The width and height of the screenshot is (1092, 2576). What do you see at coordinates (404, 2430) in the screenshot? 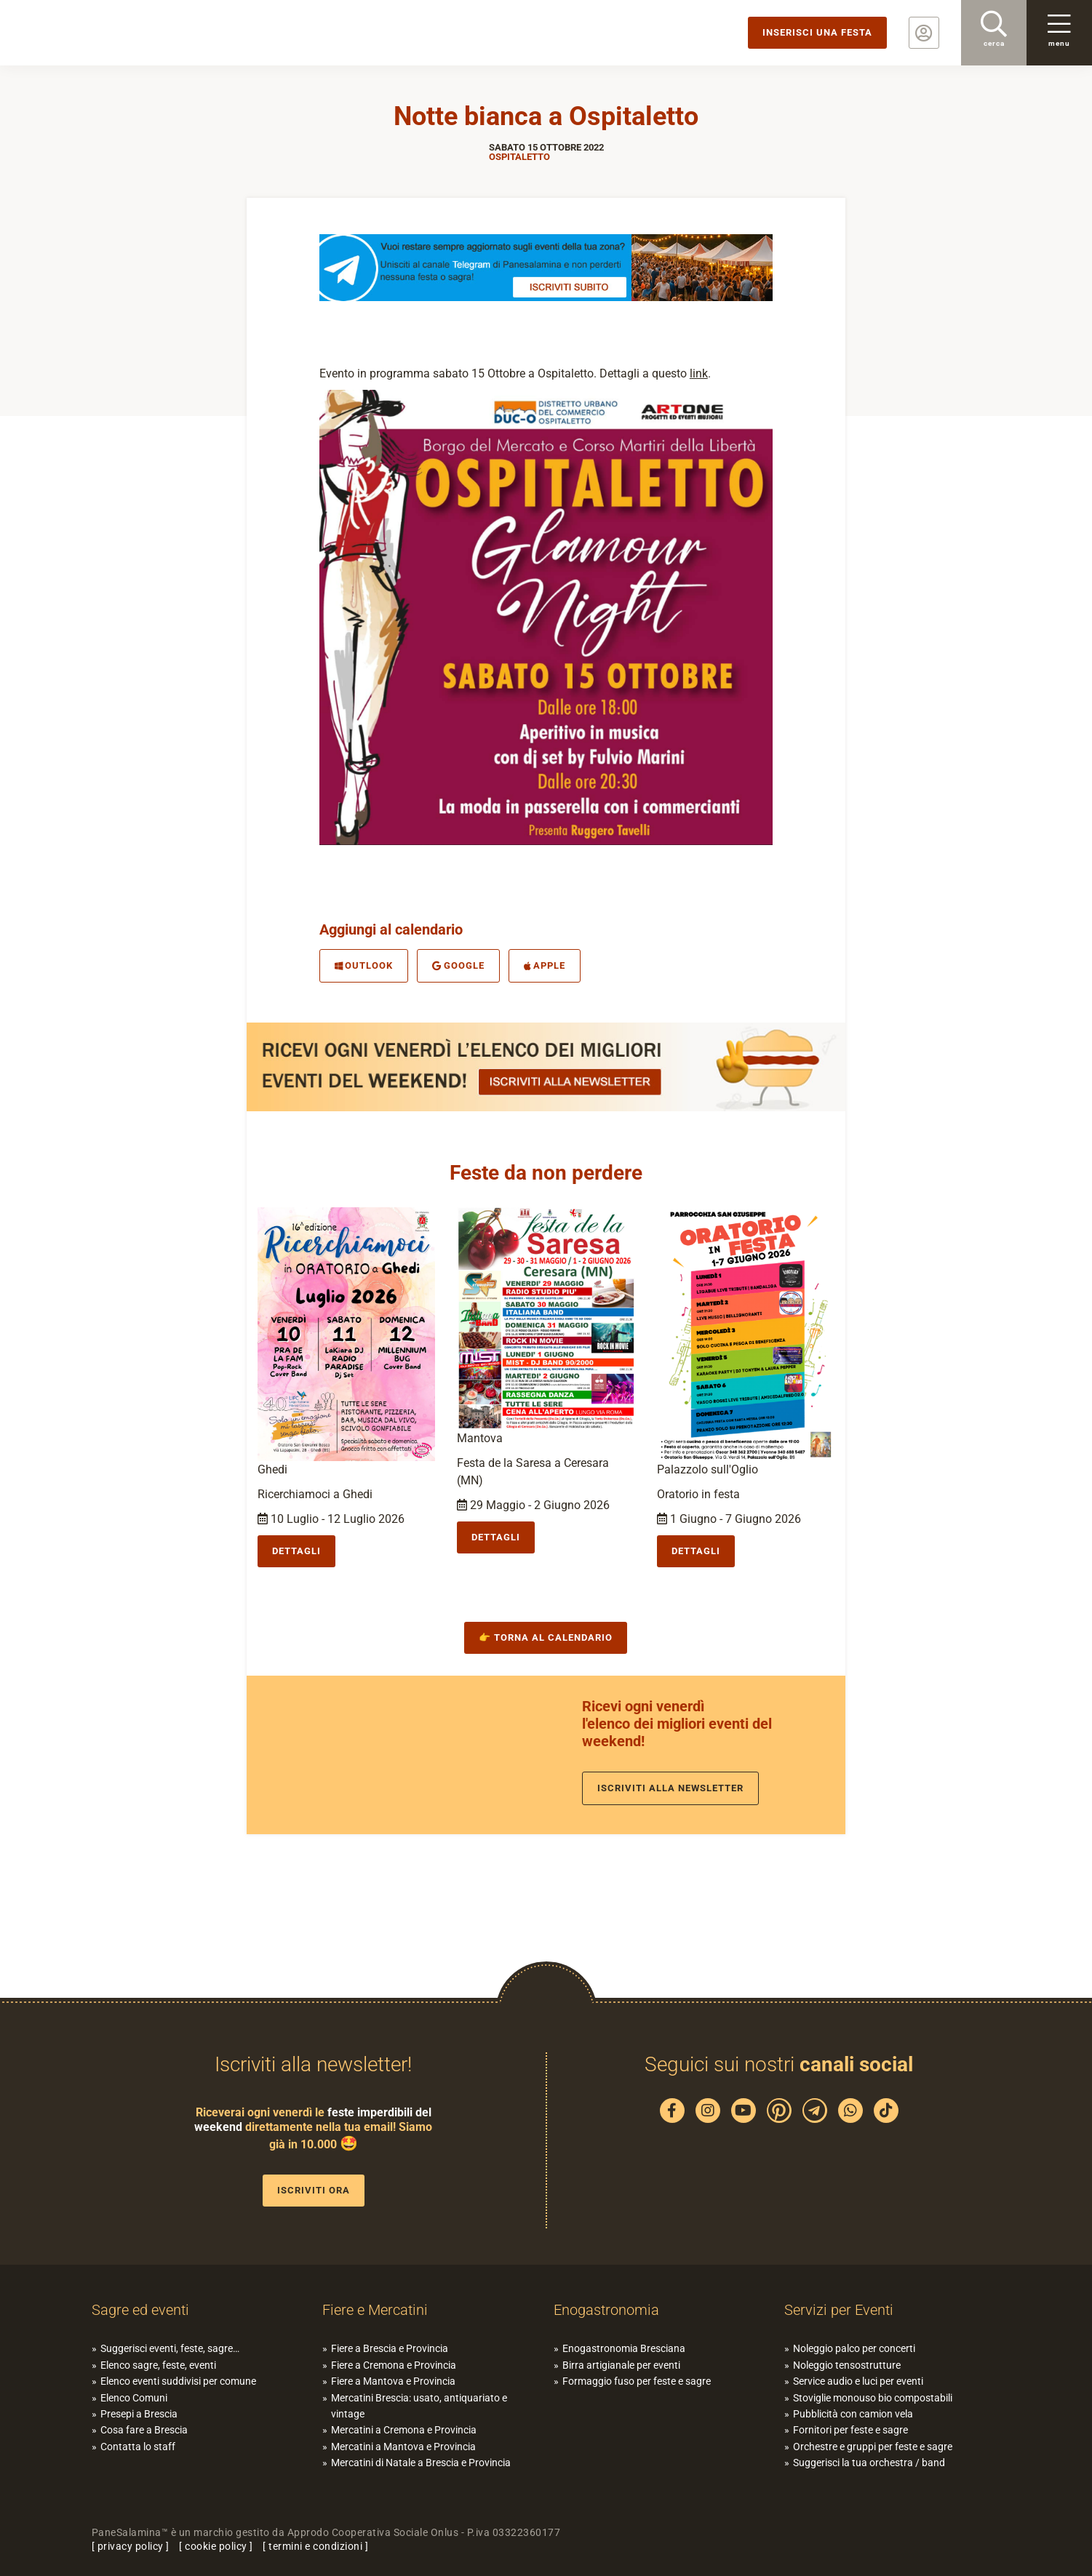
I see `Mercatini a Cremona e Provincia` at bounding box center [404, 2430].